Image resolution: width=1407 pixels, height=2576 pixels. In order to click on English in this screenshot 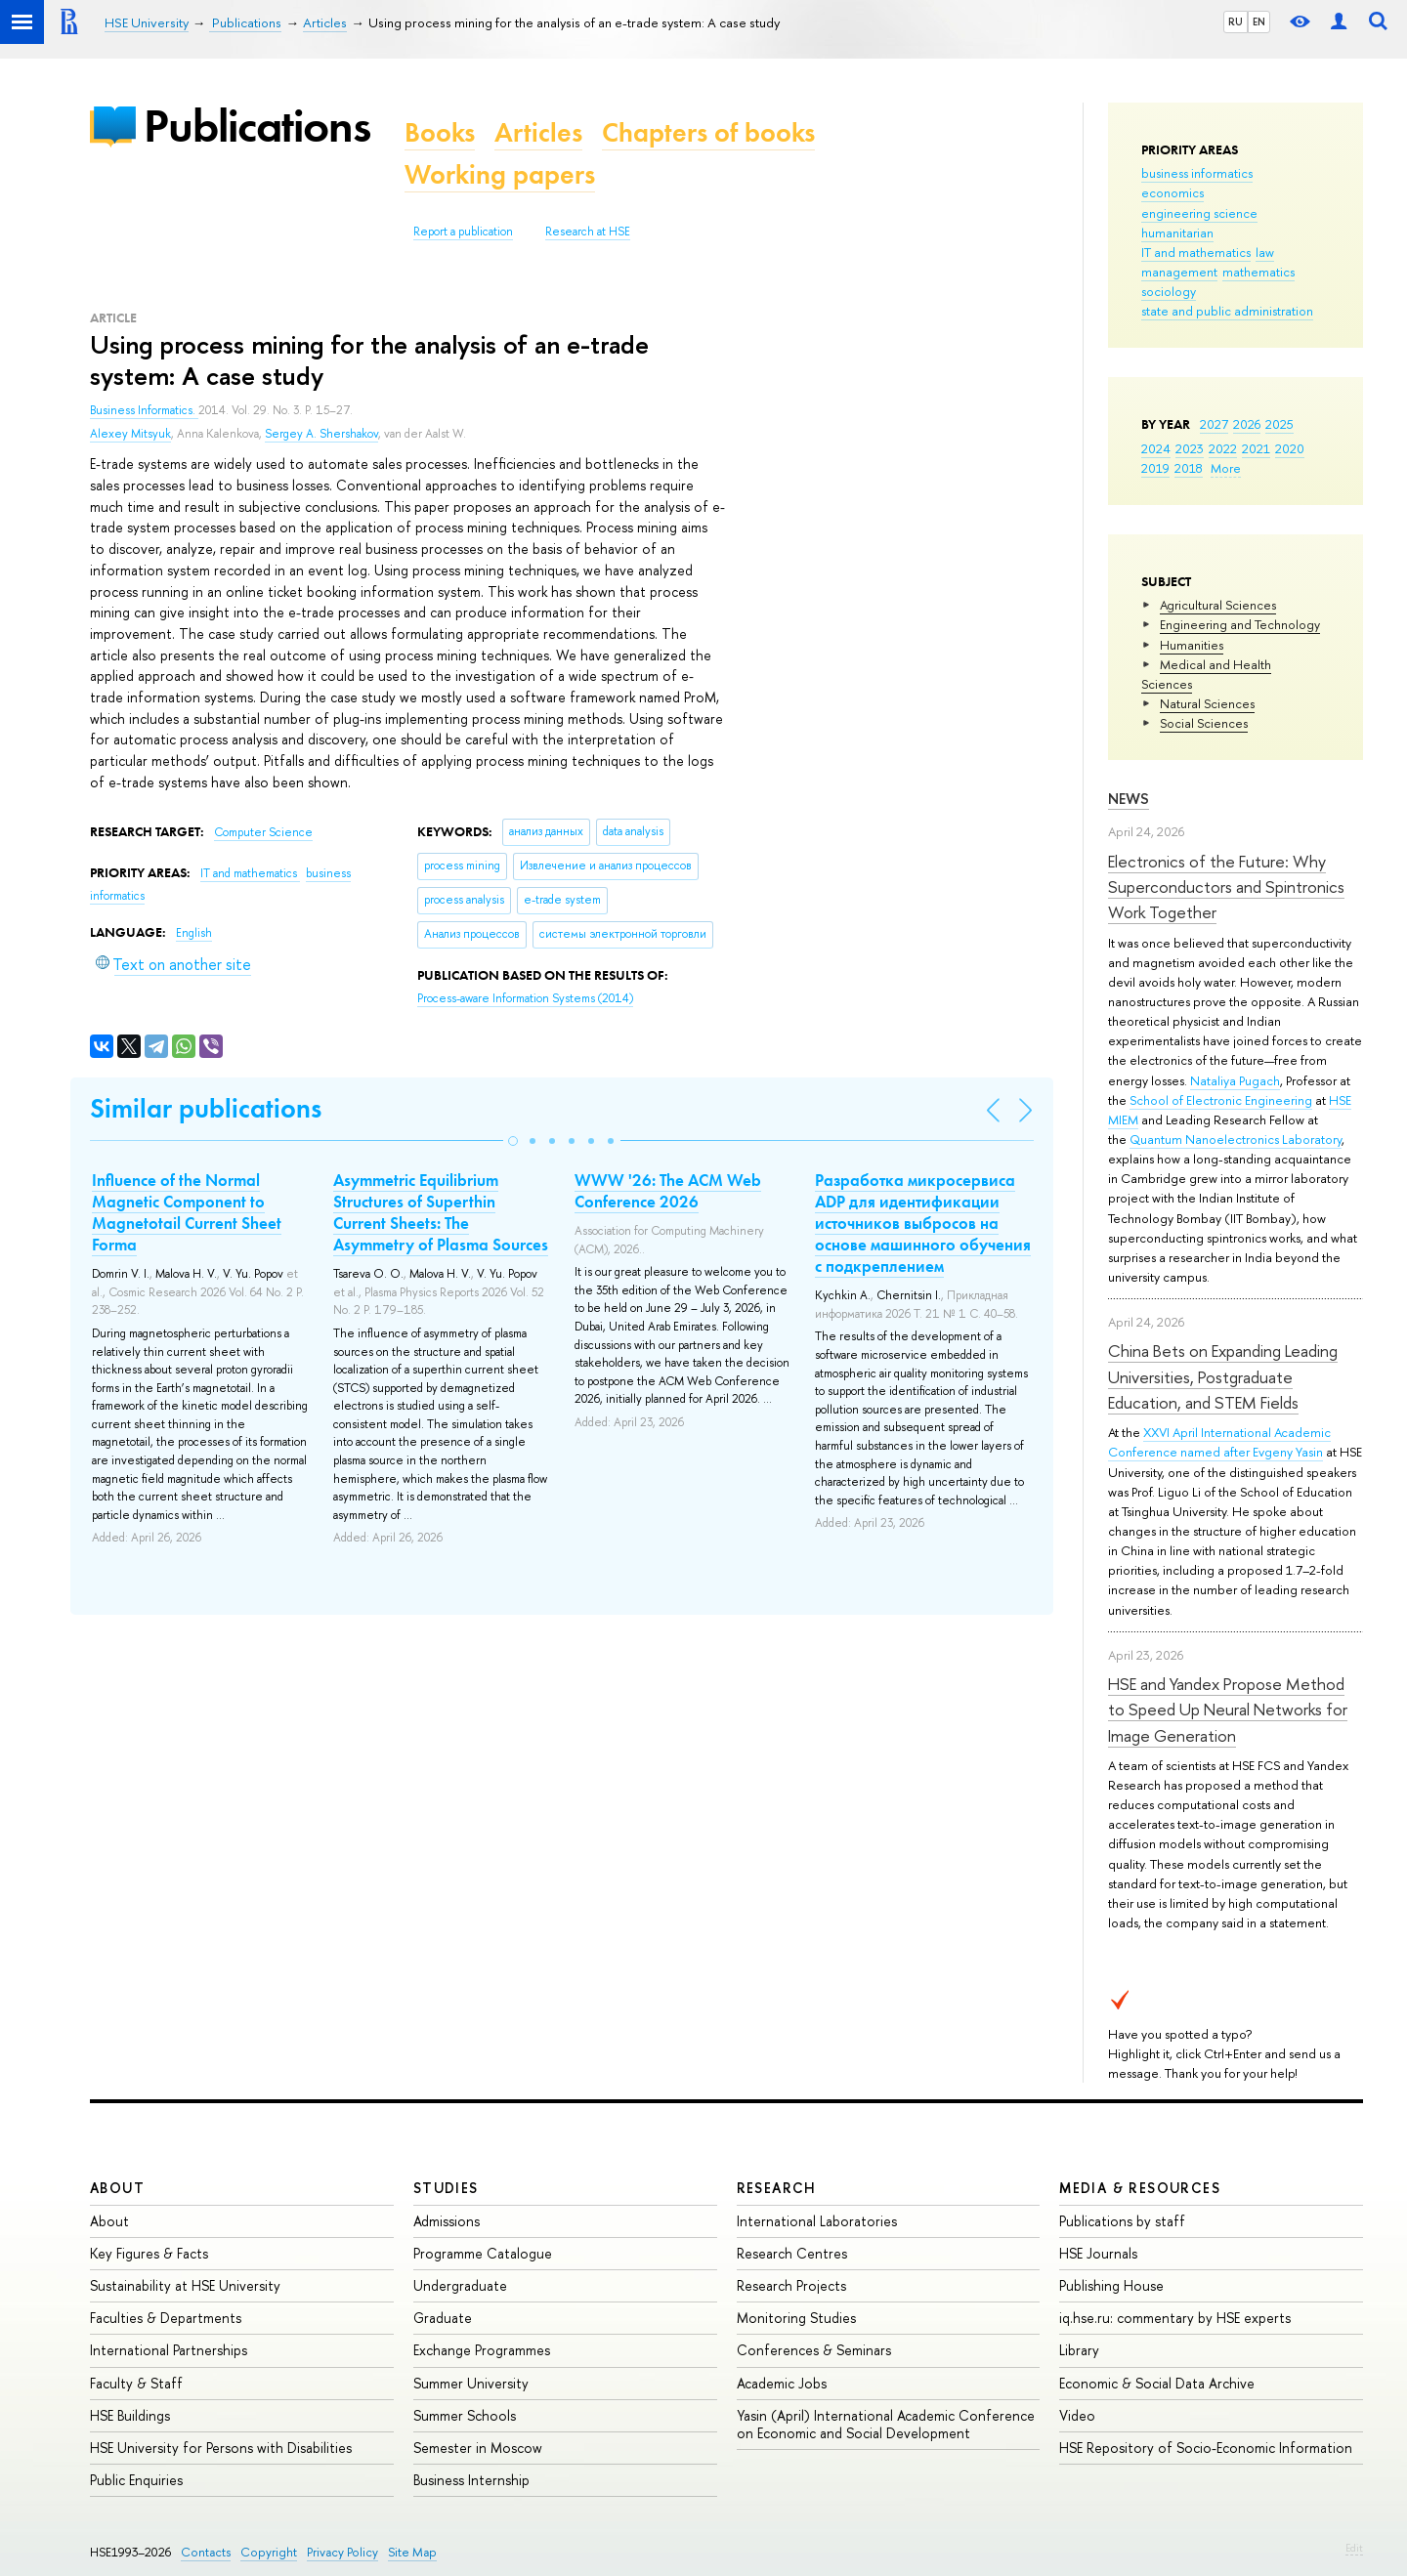, I will do `click(194, 933)`.